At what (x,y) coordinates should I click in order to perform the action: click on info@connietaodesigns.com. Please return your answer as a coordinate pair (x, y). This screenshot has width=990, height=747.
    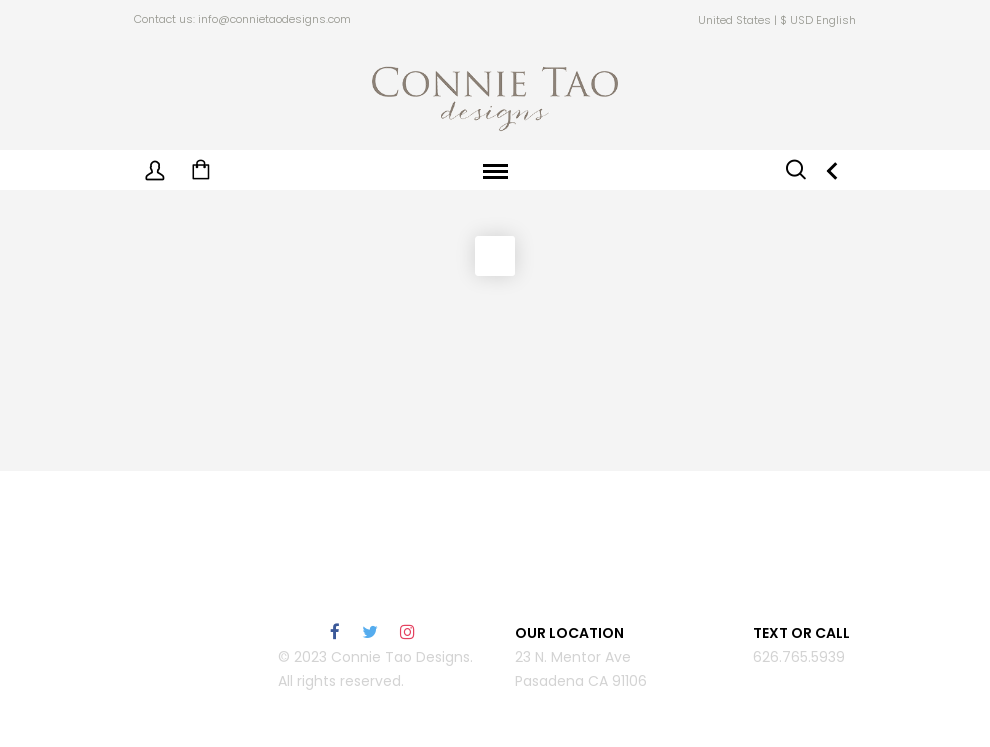
    Looking at the image, I should click on (274, 19).